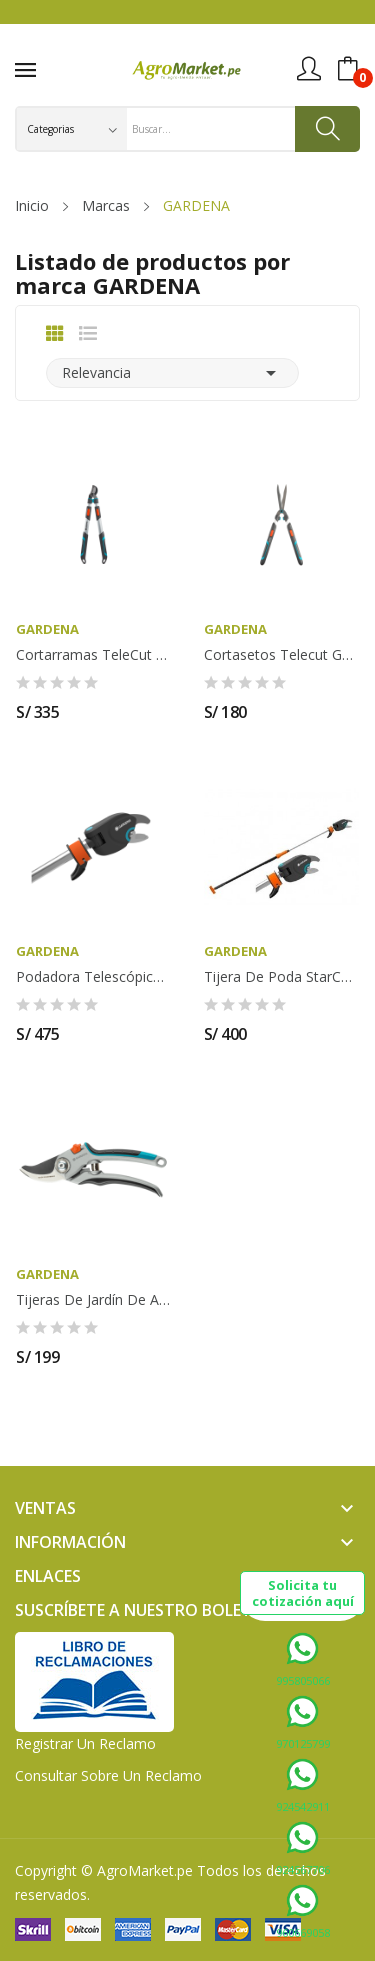 The width and height of the screenshot is (375, 1961). What do you see at coordinates (94, 977) in the screenshot?
I see `Podadora Telescópica StarCut 410 plus GARDENA -...` at bounding box center [94, 977].